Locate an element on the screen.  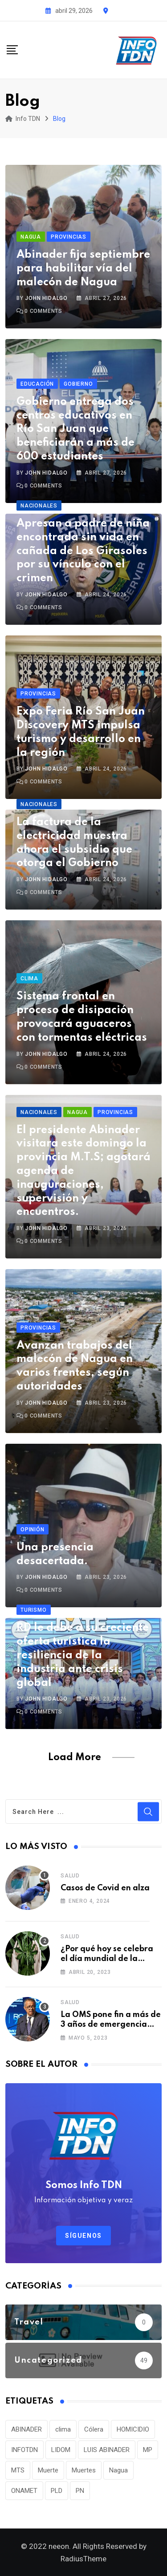
clima [clima (75 elementos)] is located at coordinates (63, 2429).